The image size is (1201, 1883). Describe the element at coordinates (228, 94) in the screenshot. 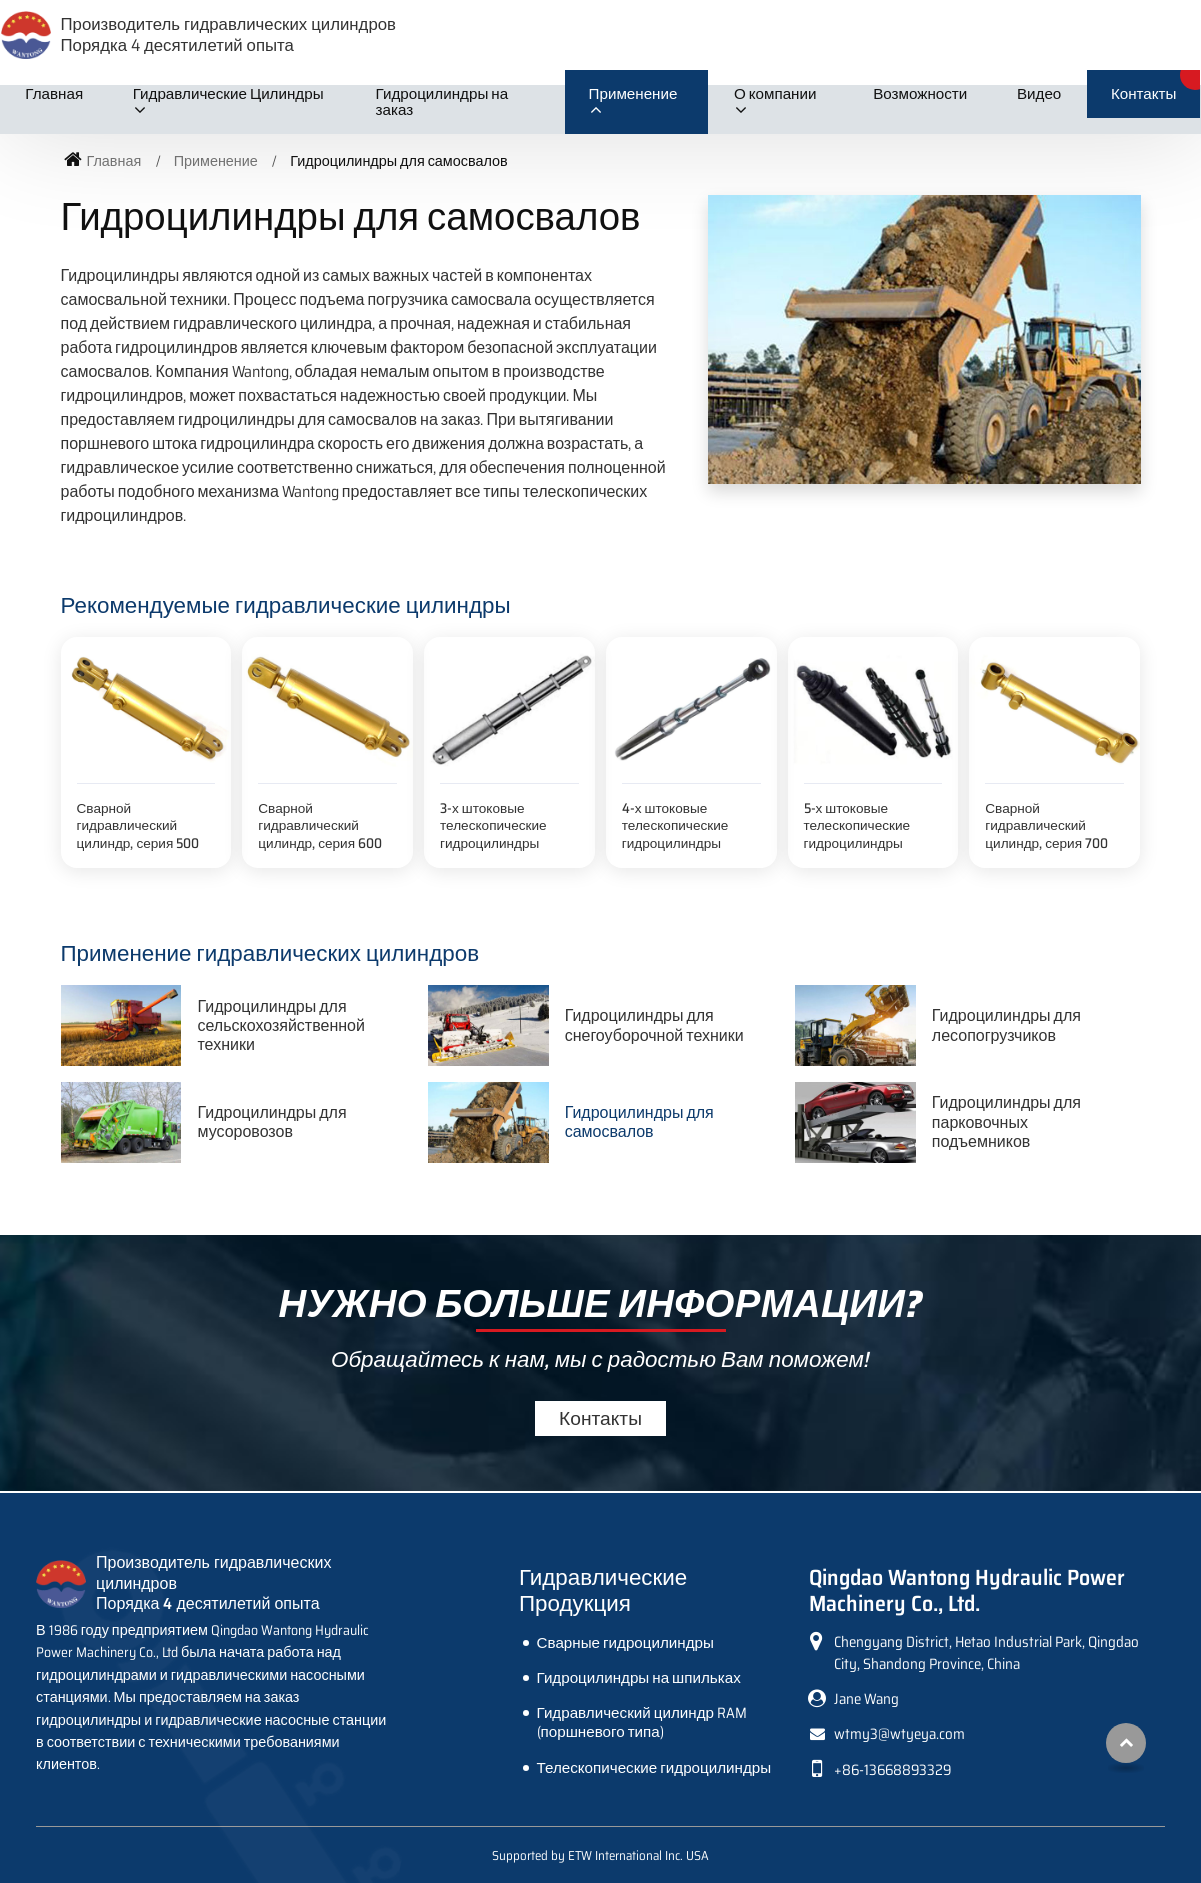

I see `Гидравлические Цилиндры [button]` at that location.